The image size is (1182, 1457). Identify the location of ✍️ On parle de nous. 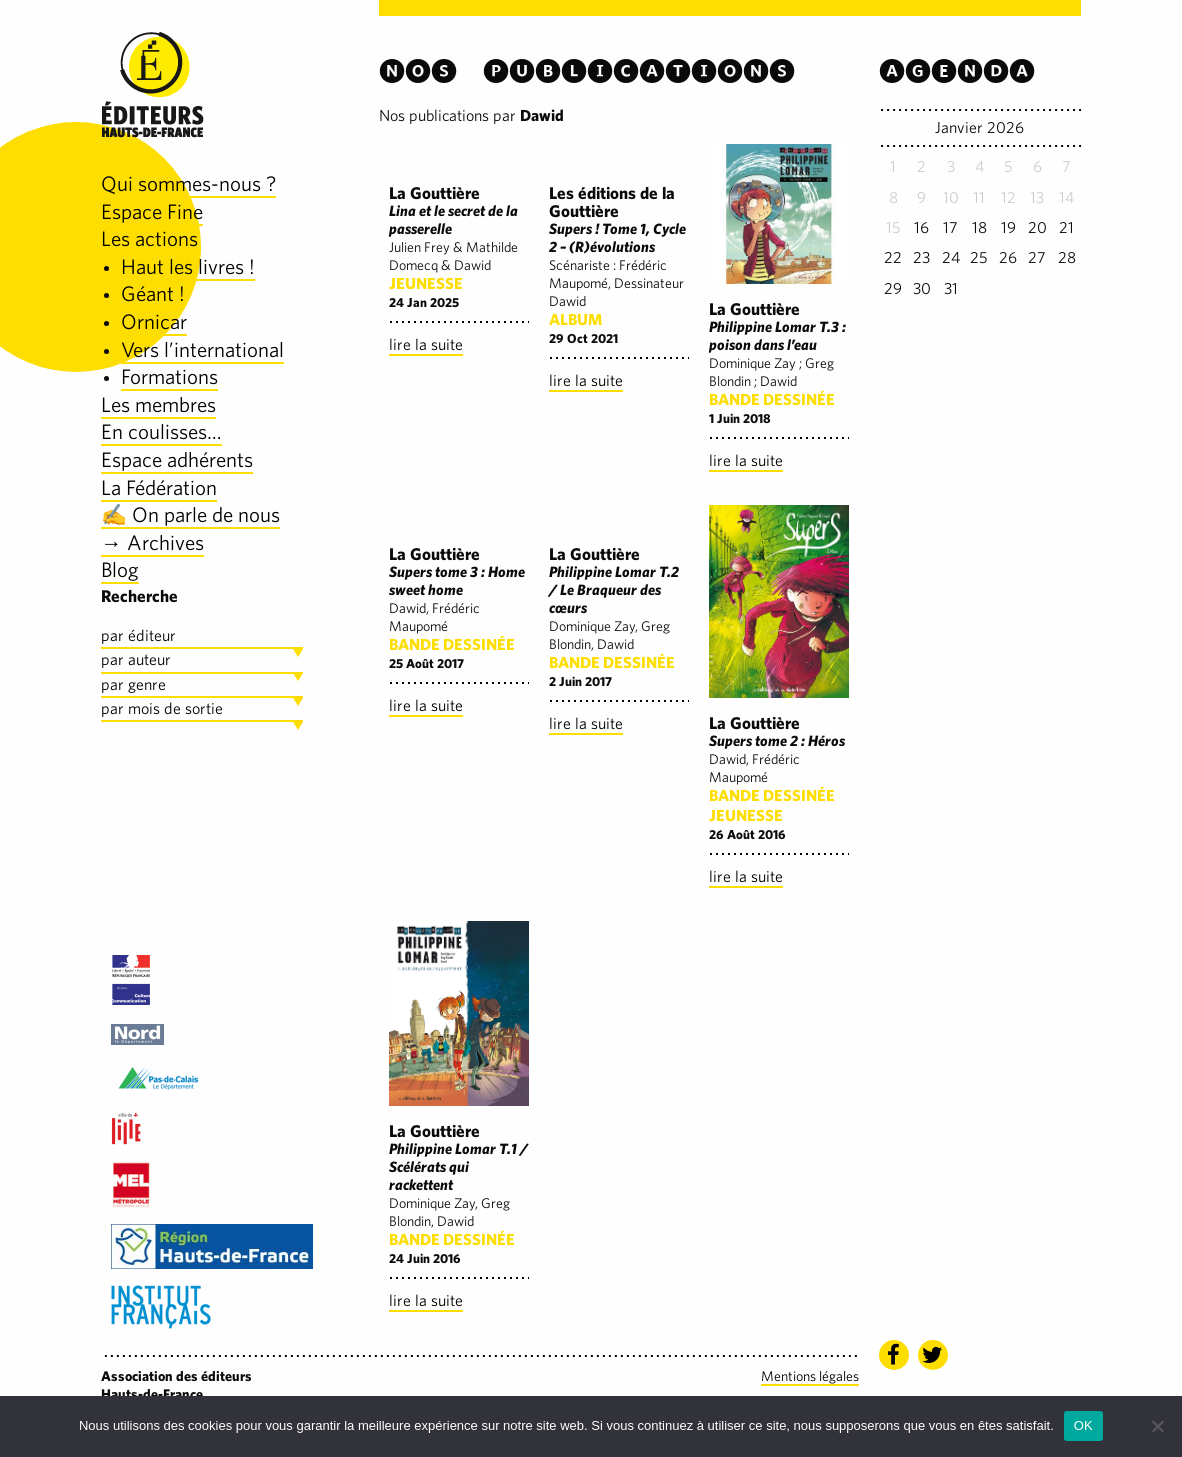
(190, 514).